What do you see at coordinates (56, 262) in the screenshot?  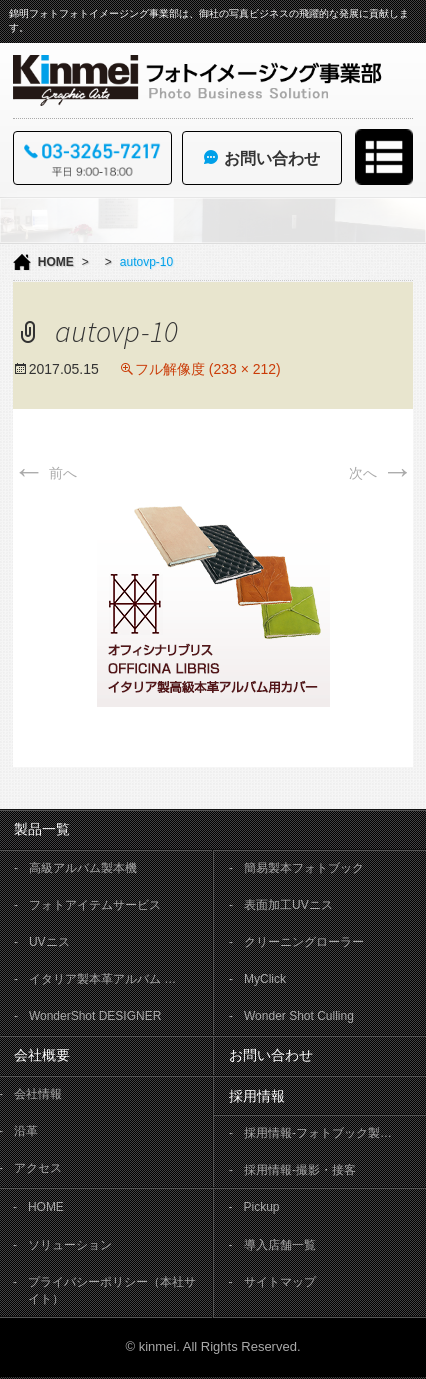 I see `HOME` at bounding box center [56, 262].